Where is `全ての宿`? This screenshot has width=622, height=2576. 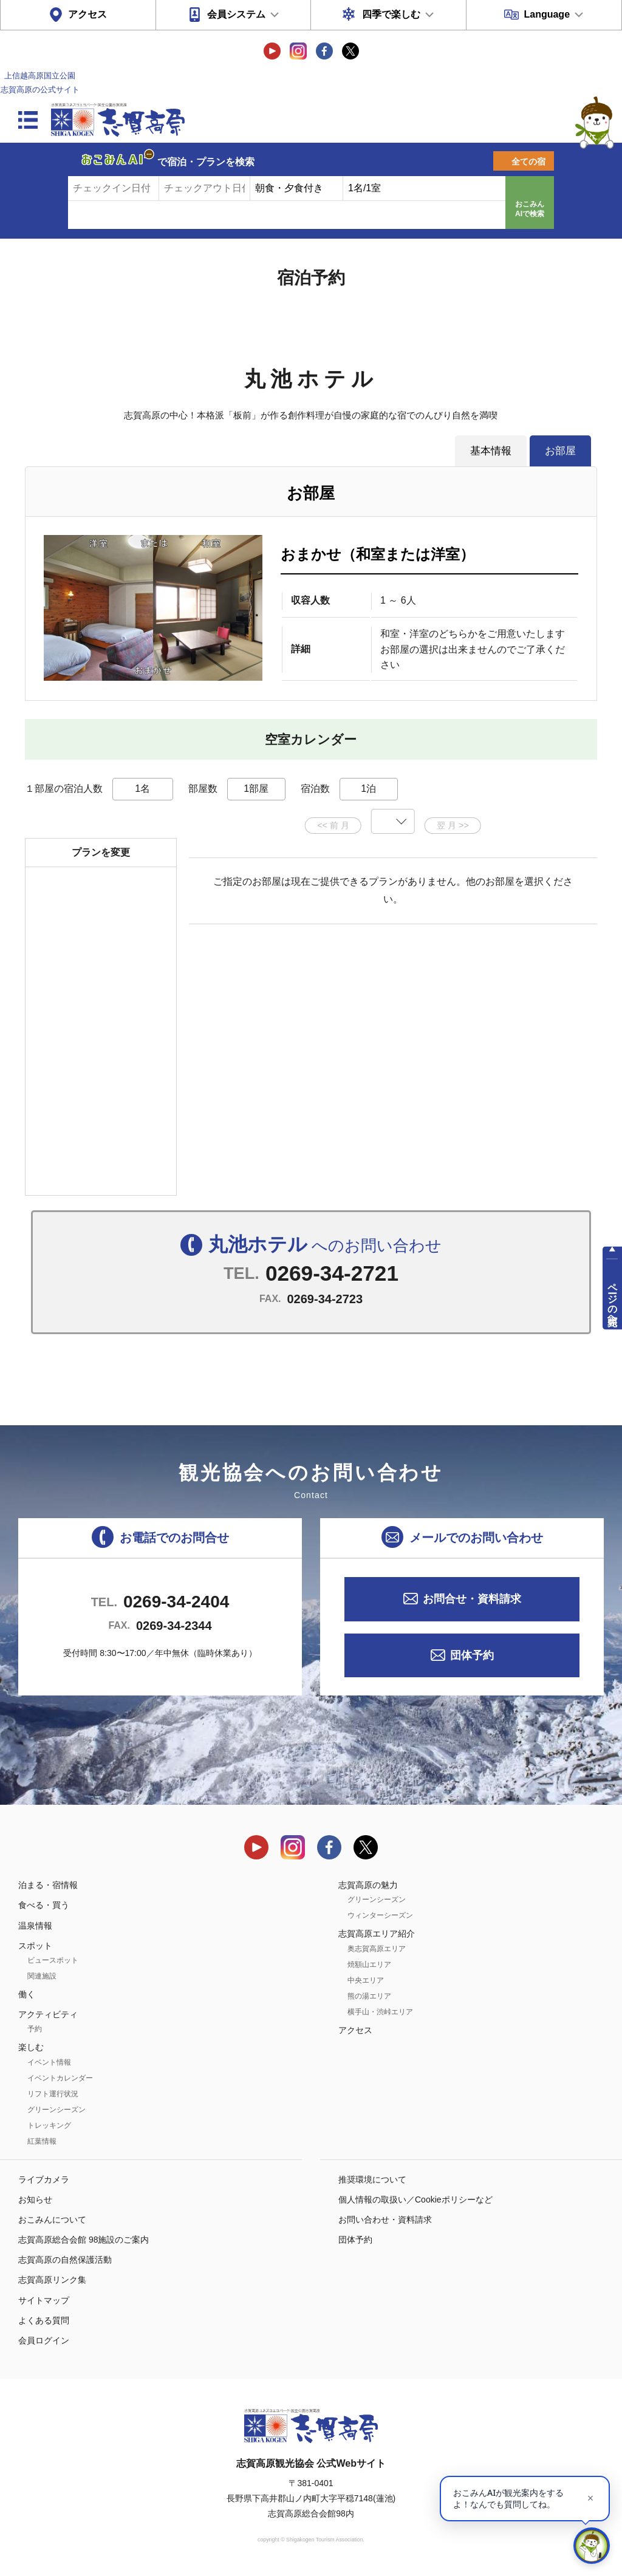 全ての宿 is located at coordinates (528, 161).